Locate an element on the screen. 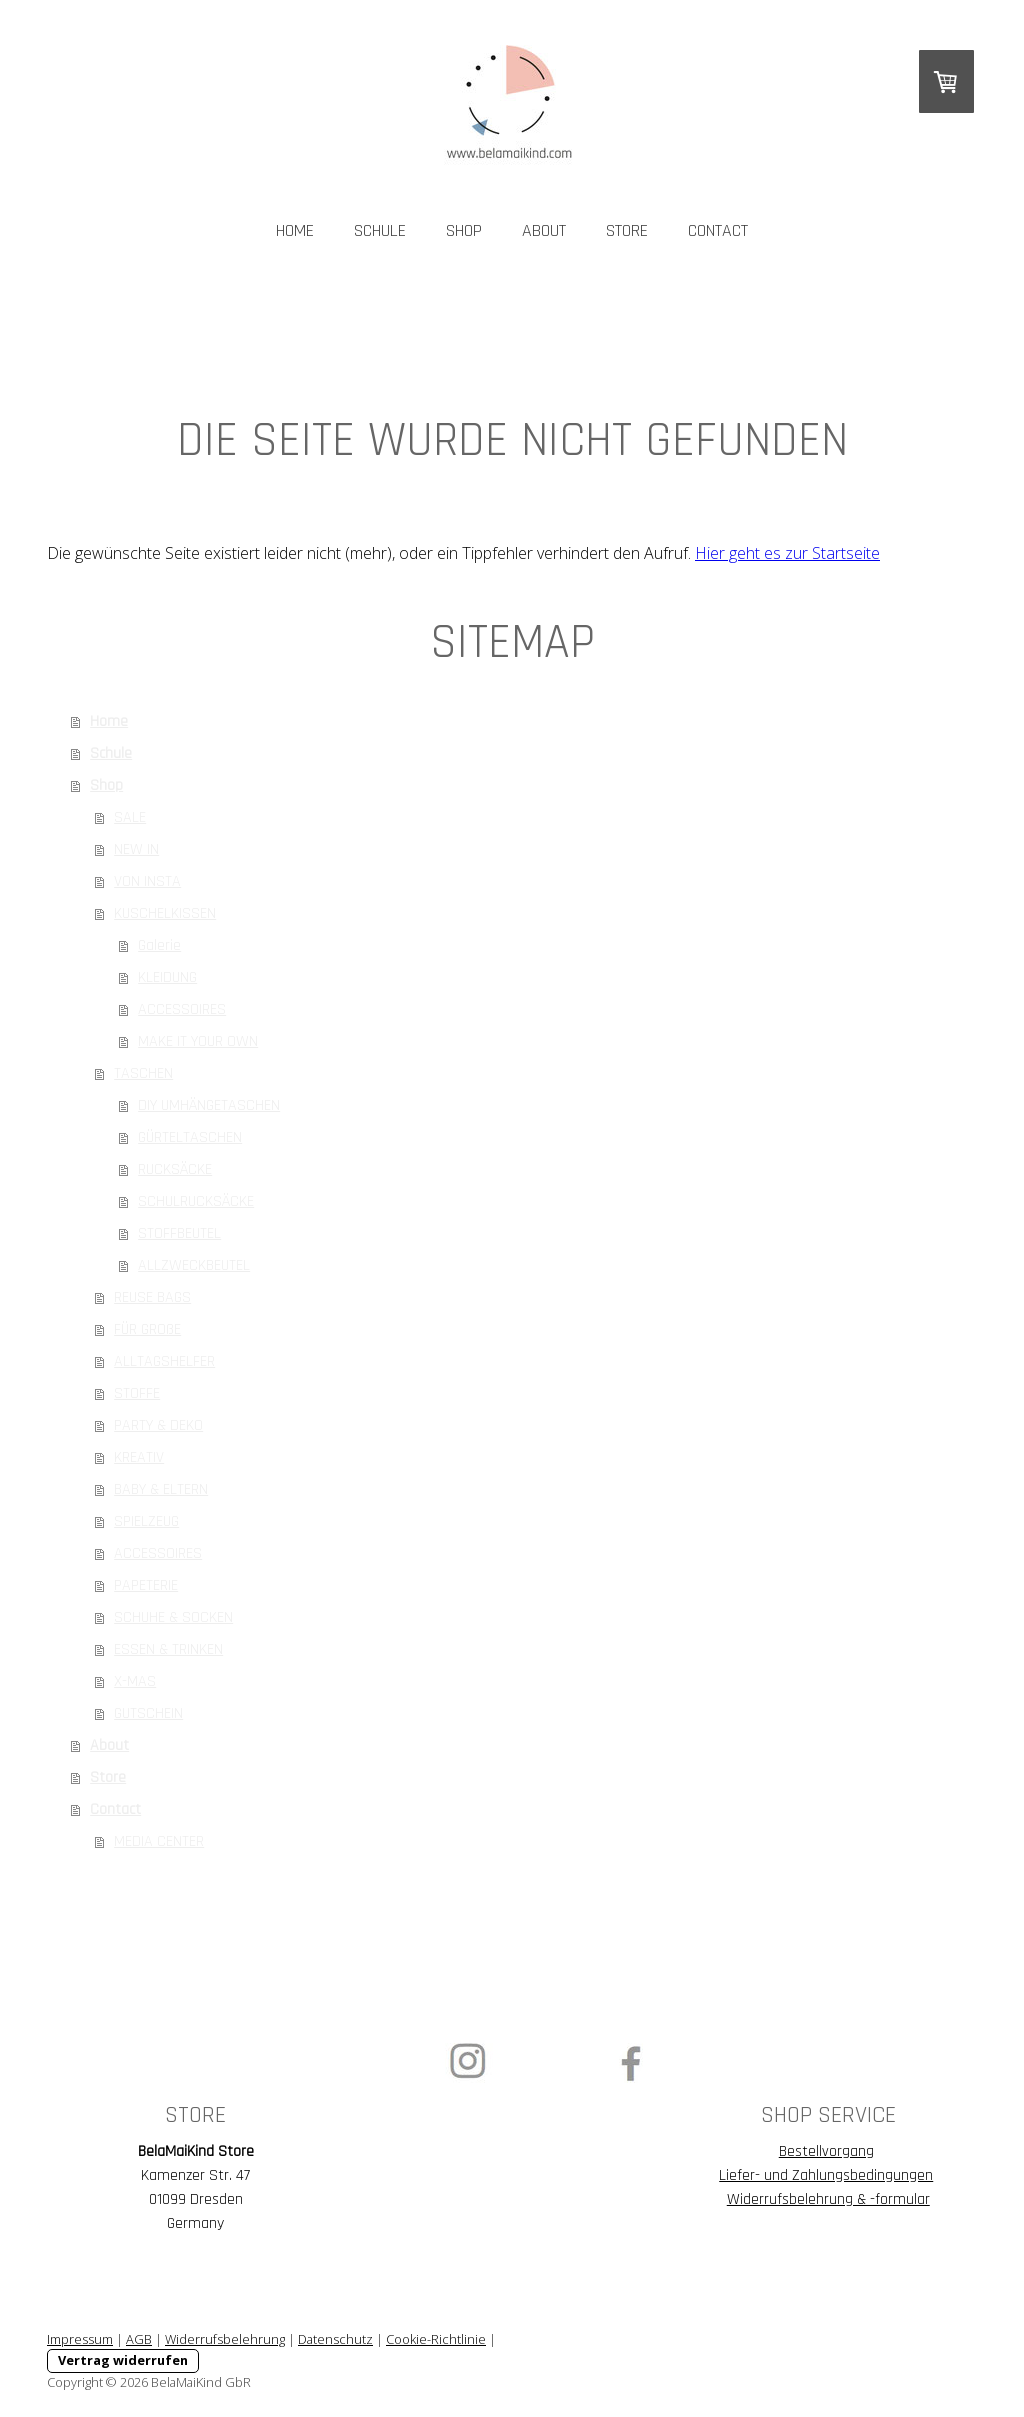 The height and width of the screenshot is (2417, 1024). PAPETERIE is located at coordinates (146, 1585).